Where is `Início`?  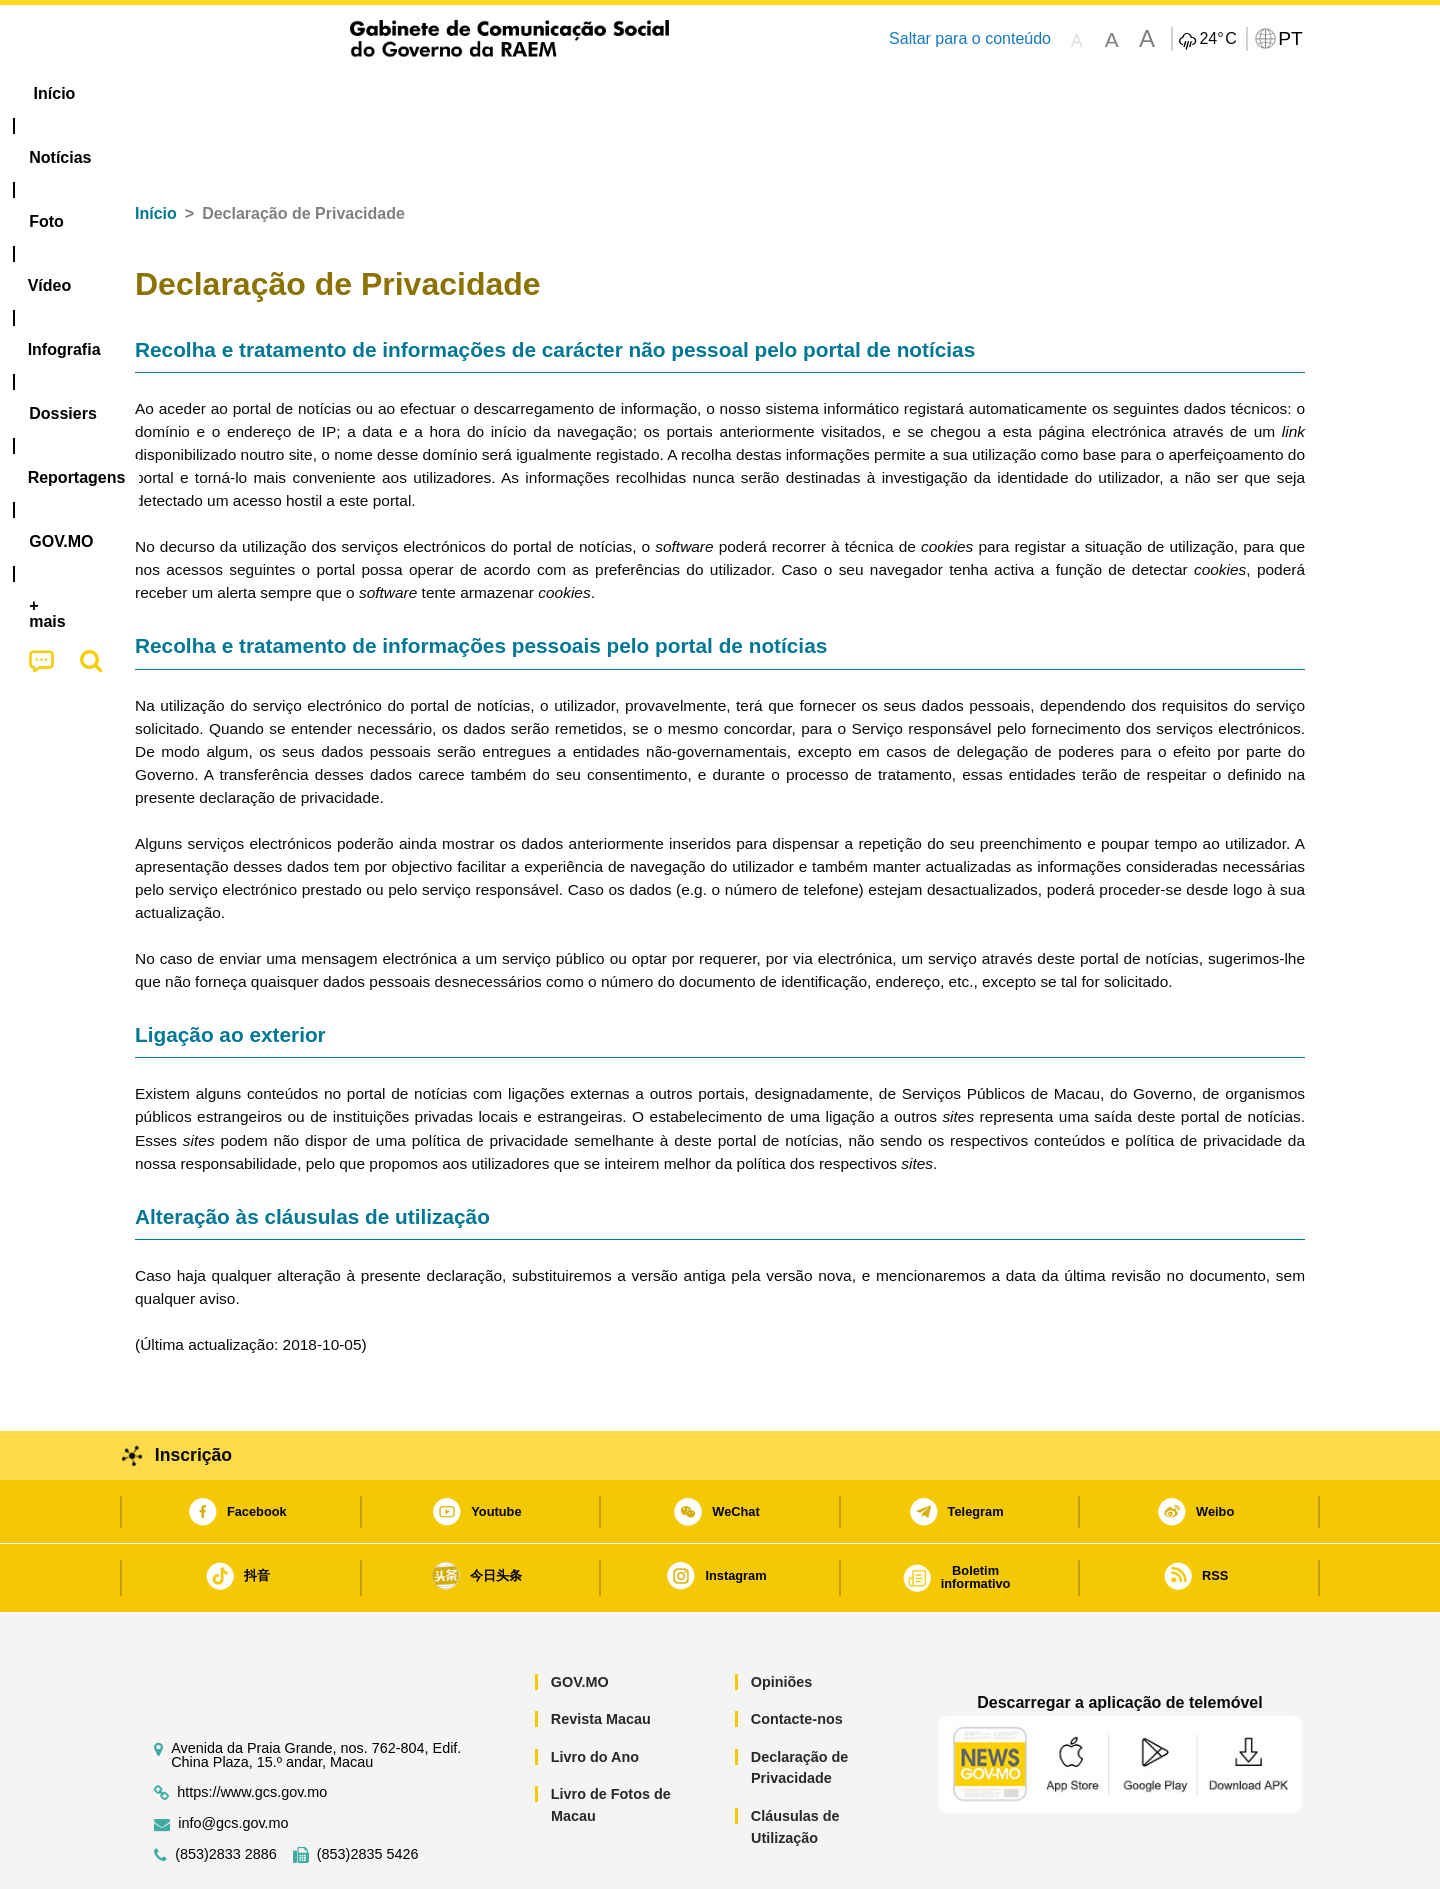
Início is located at coordinates (156, 152).